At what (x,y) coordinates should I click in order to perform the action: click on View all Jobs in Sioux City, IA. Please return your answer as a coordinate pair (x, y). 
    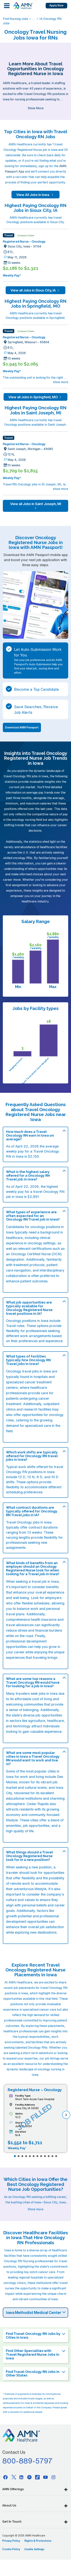
    Looking at the image, I should click on (35, 290).